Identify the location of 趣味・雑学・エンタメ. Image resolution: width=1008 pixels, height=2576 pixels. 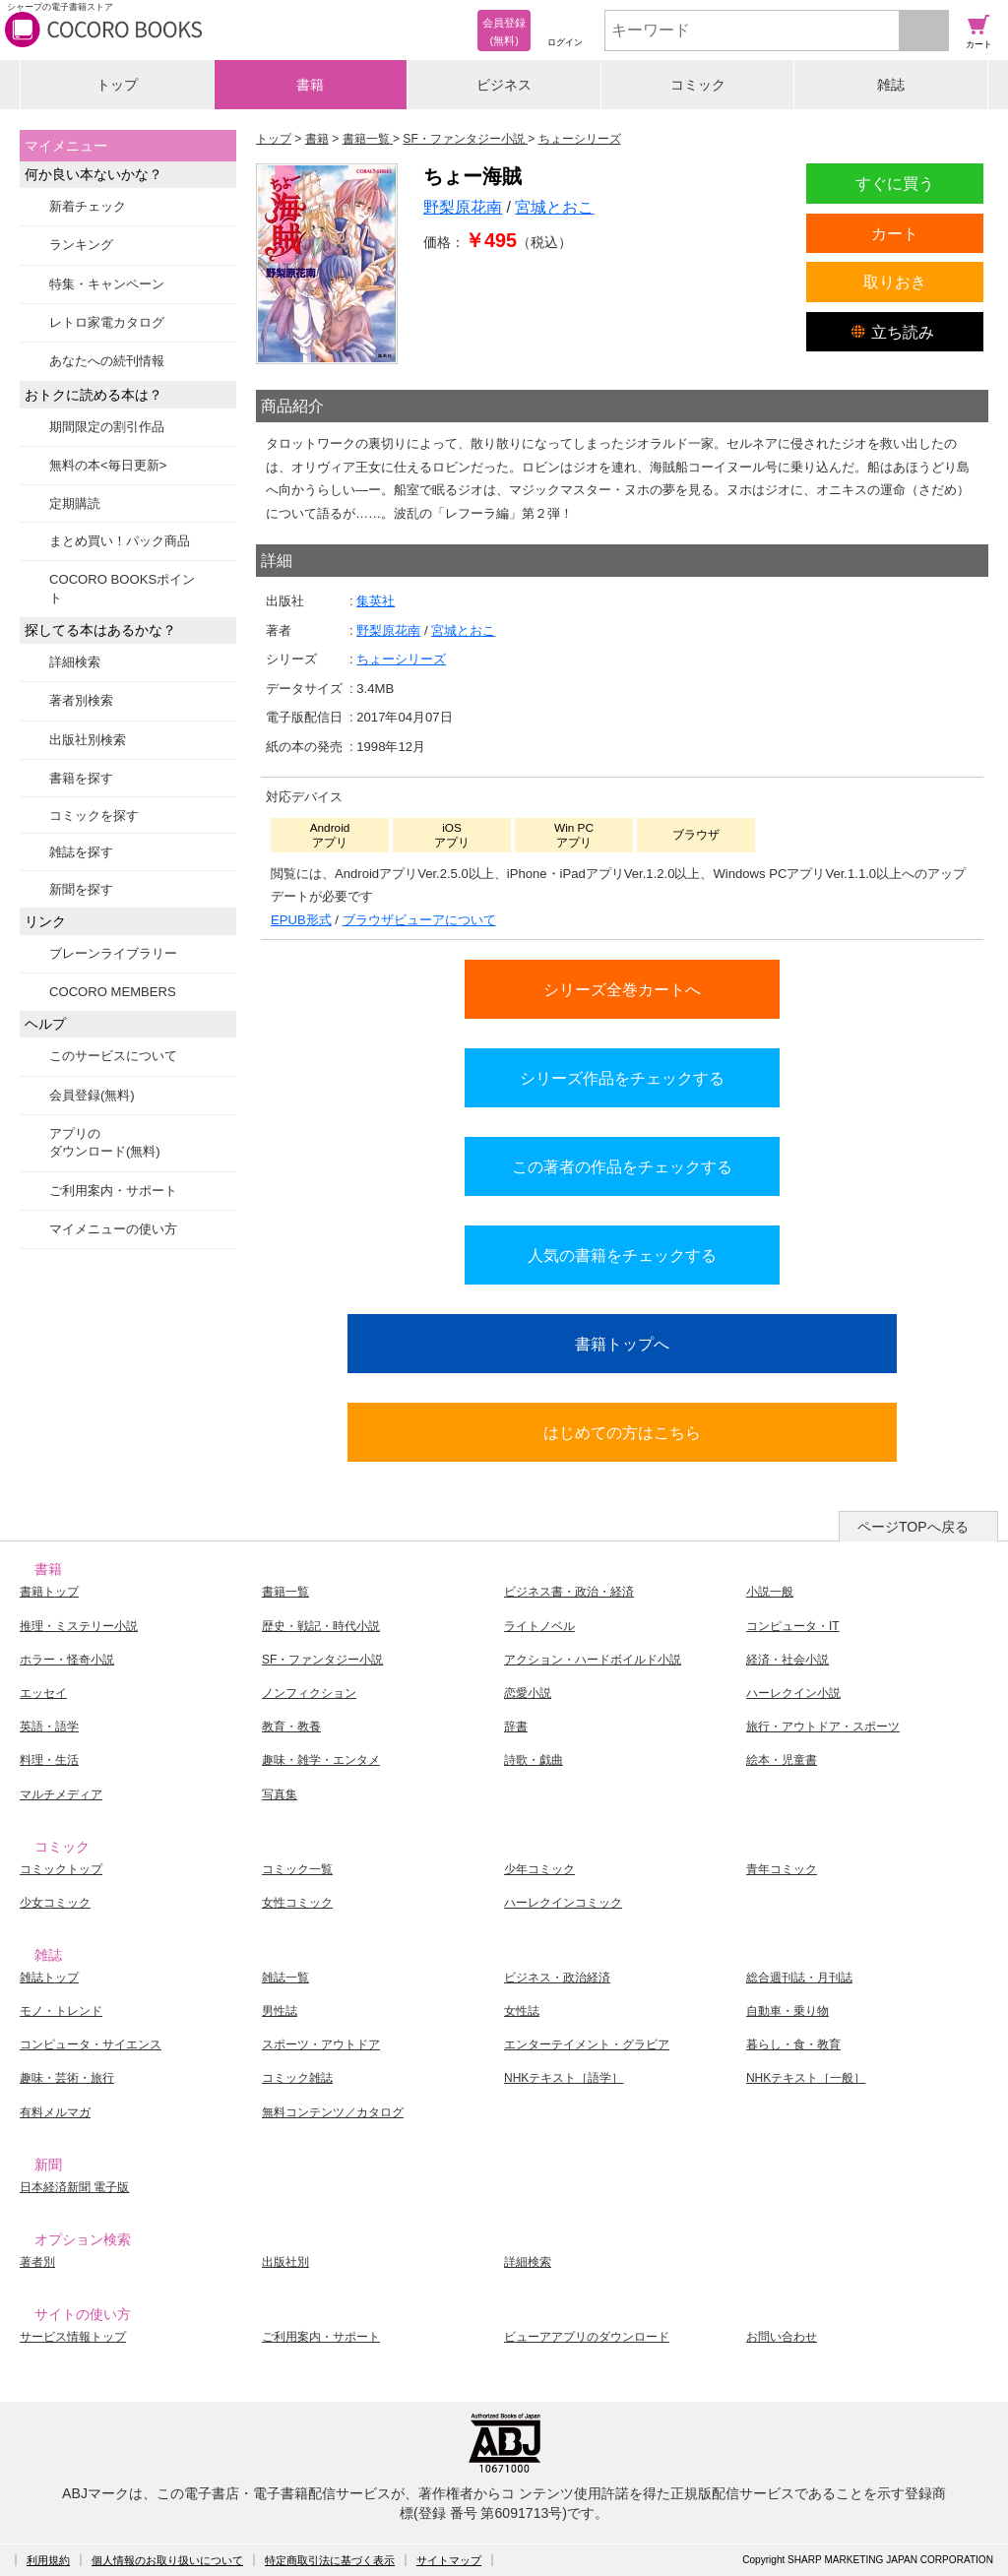
(321, 1760).